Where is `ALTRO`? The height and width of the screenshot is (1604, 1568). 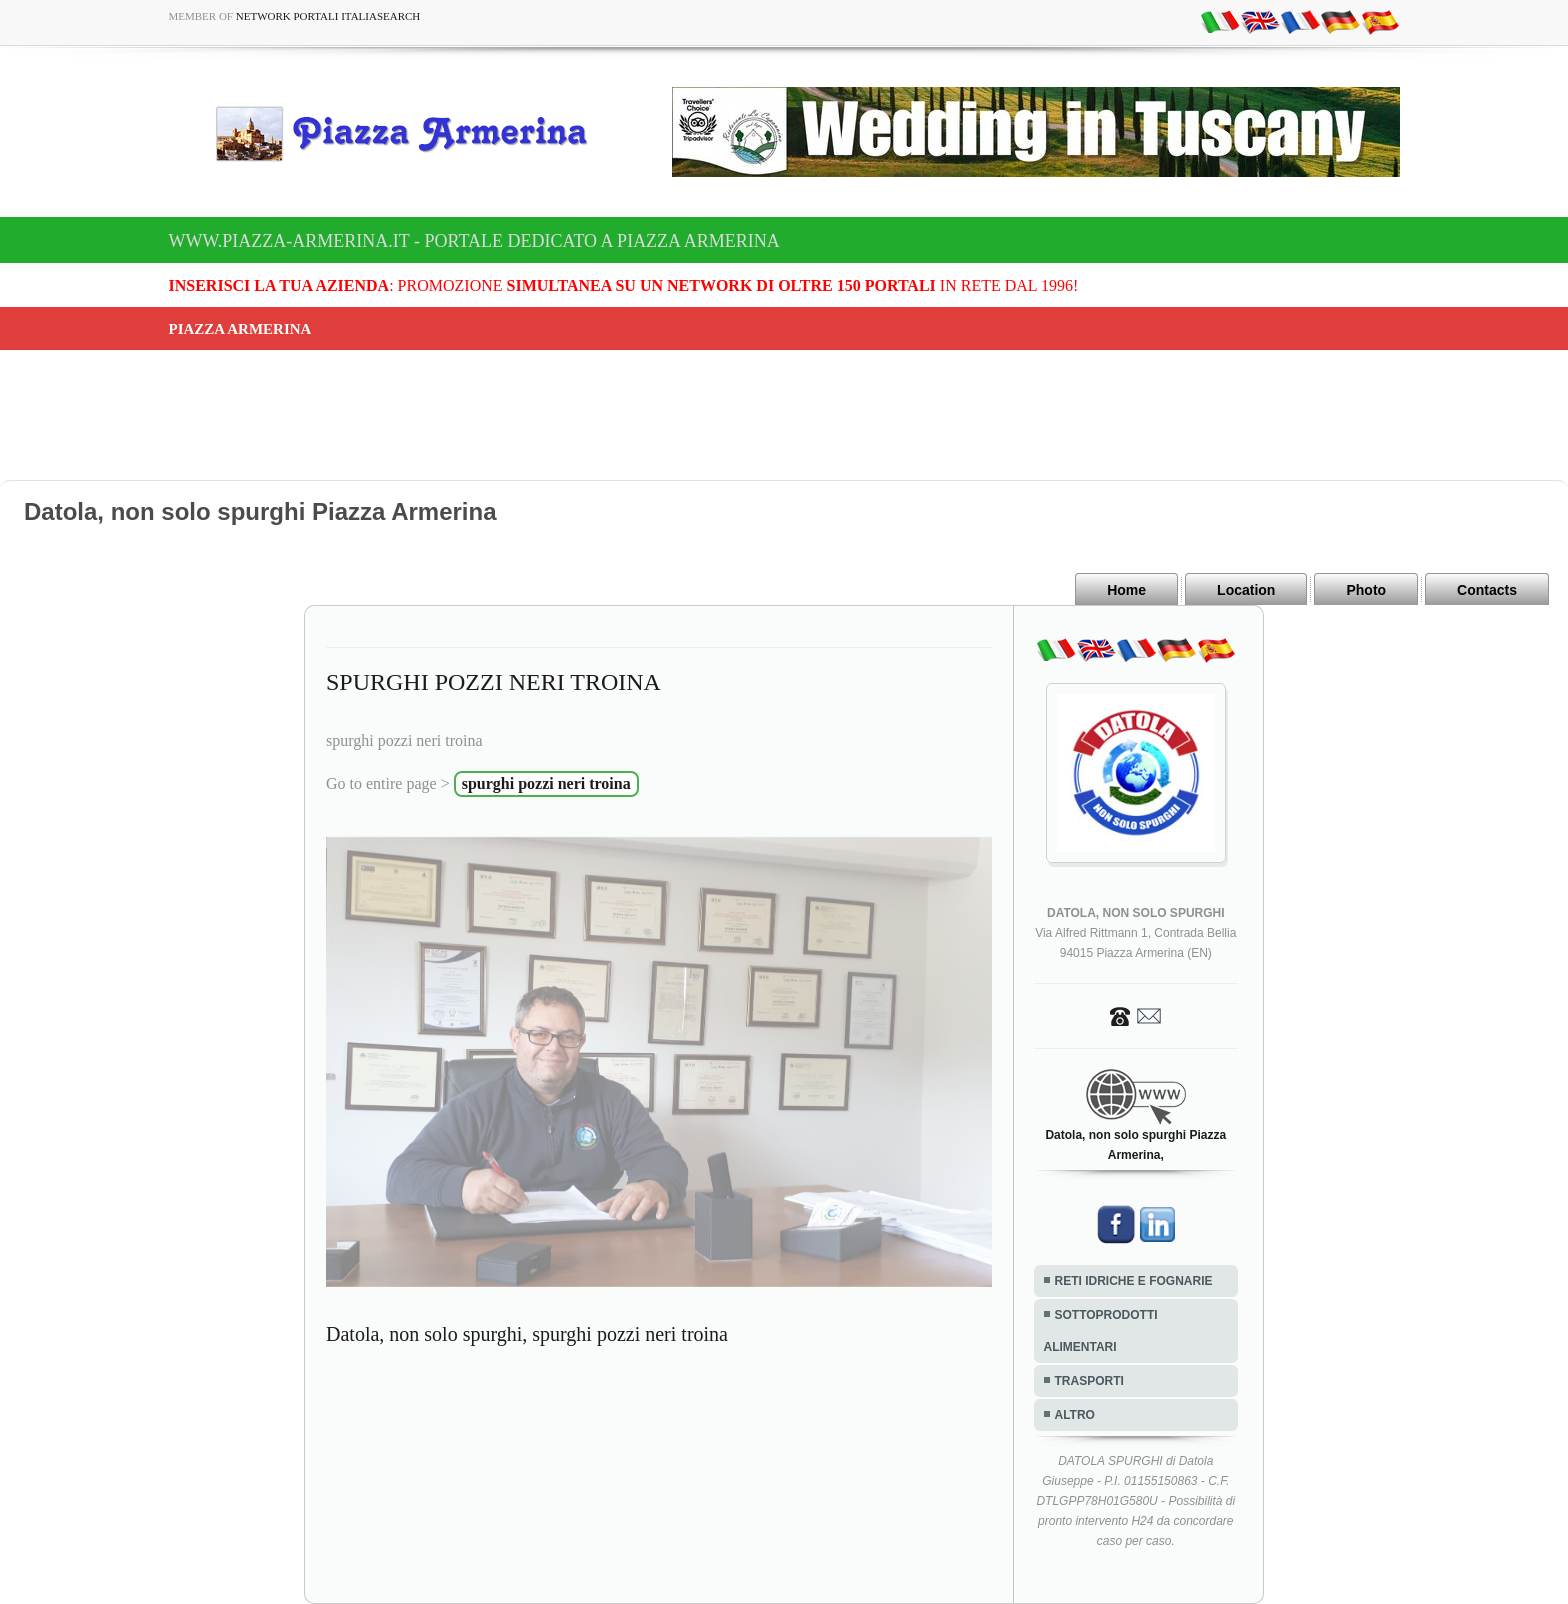 ALTRO is located at coordinates (1075, 1415).